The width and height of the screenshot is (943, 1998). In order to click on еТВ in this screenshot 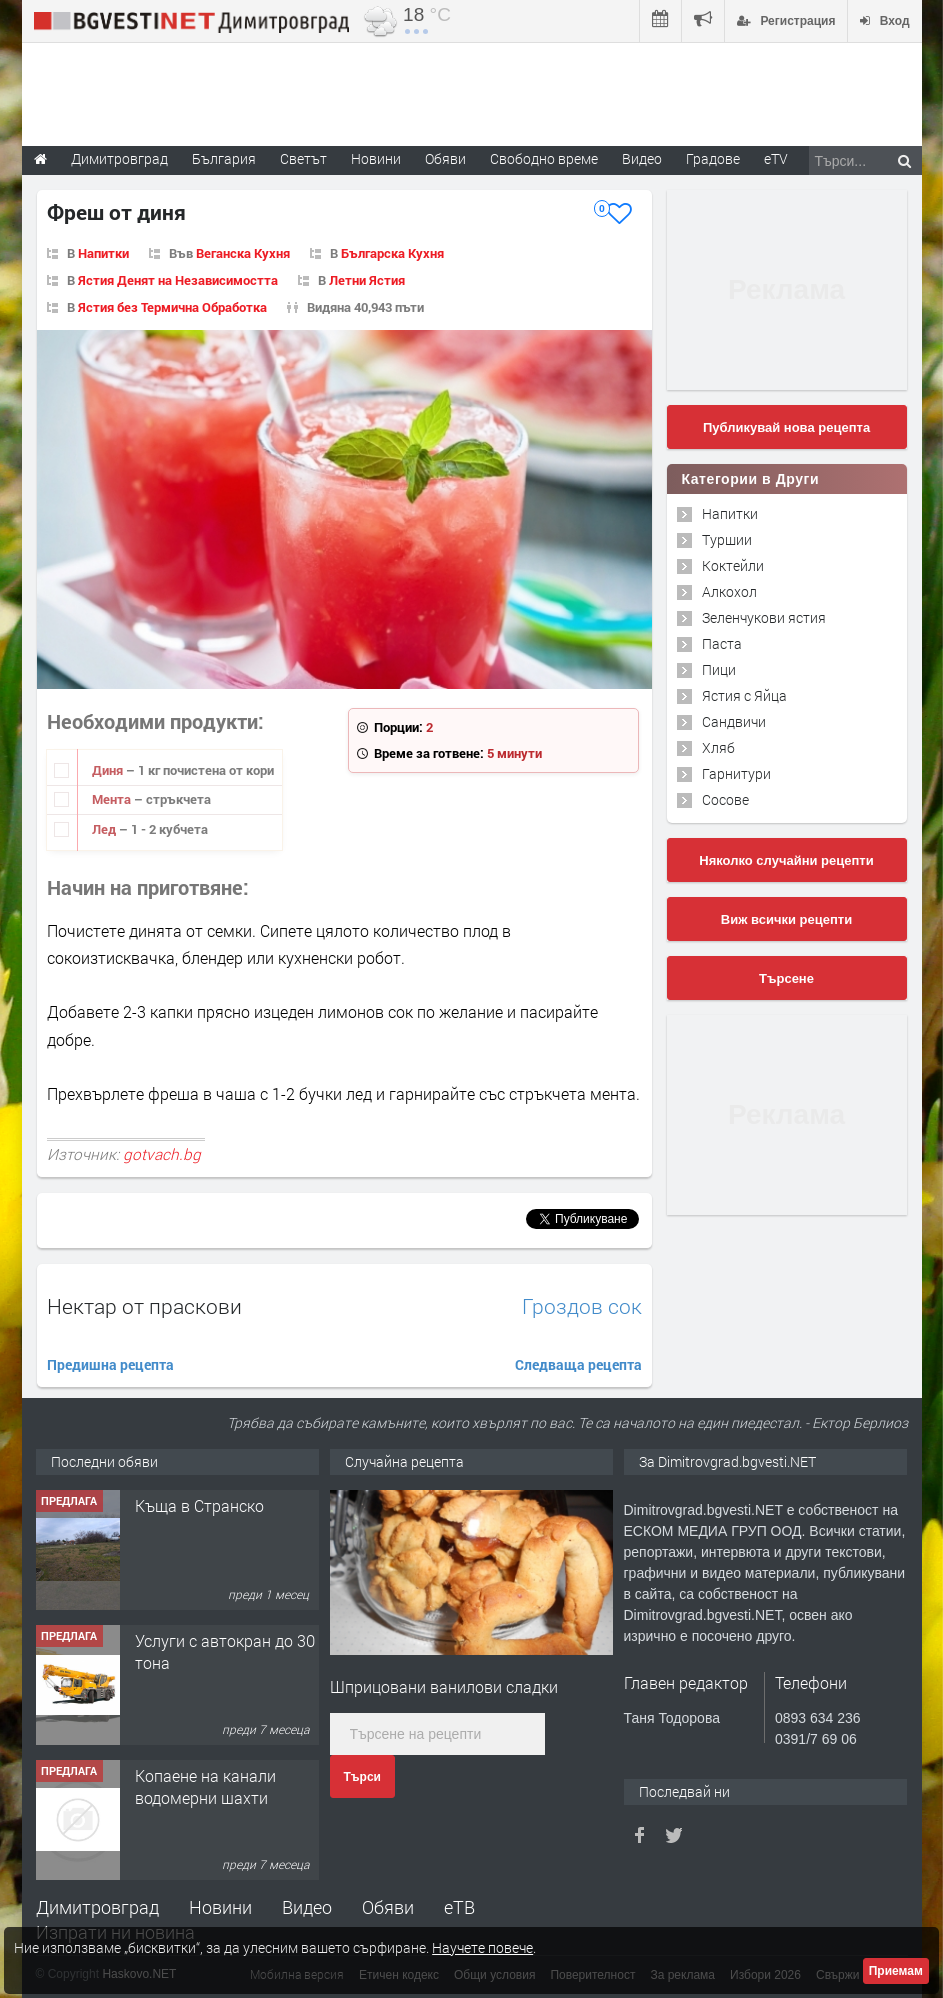, I will do `click(459, 1907)`.